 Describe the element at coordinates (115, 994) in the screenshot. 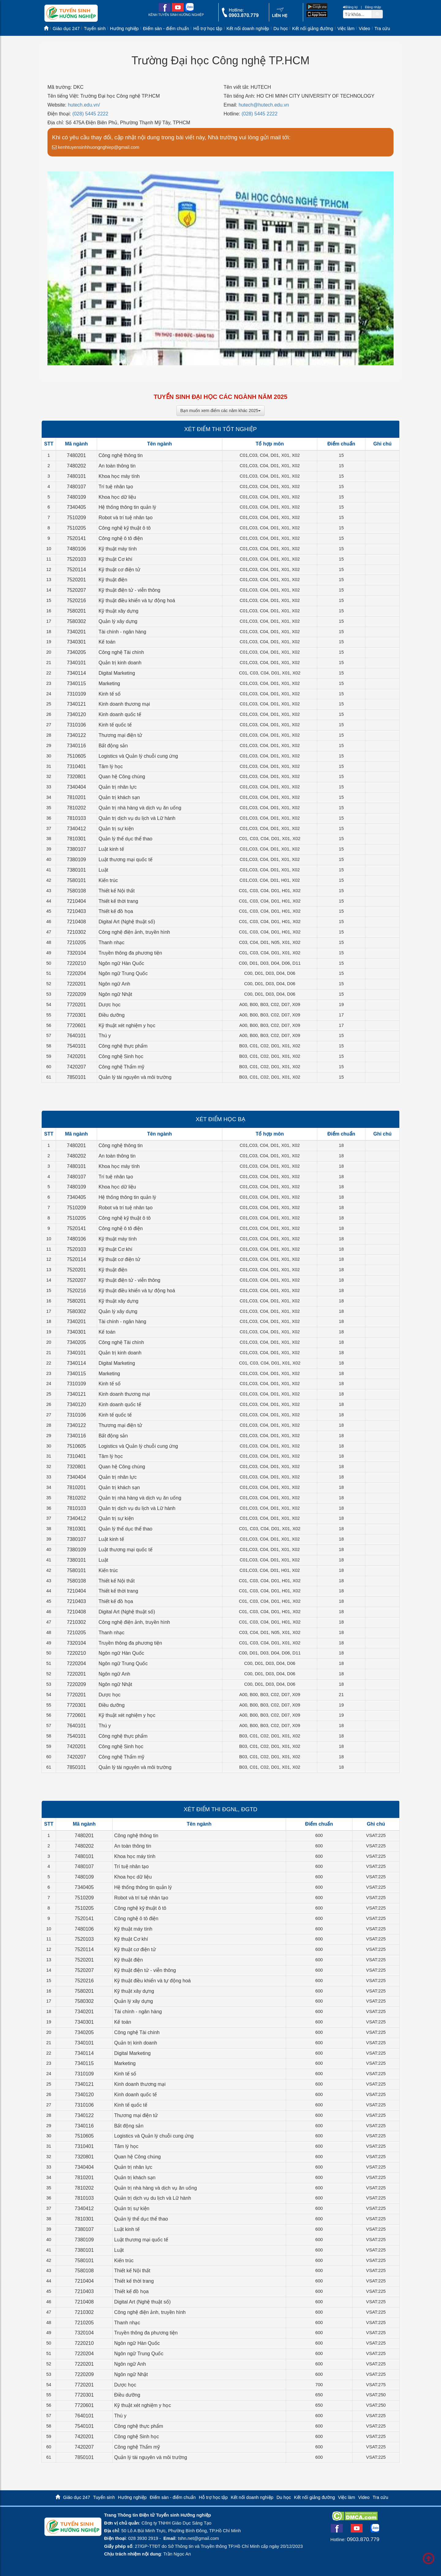

I see `Ngôn ngữ Nhật` at that location.